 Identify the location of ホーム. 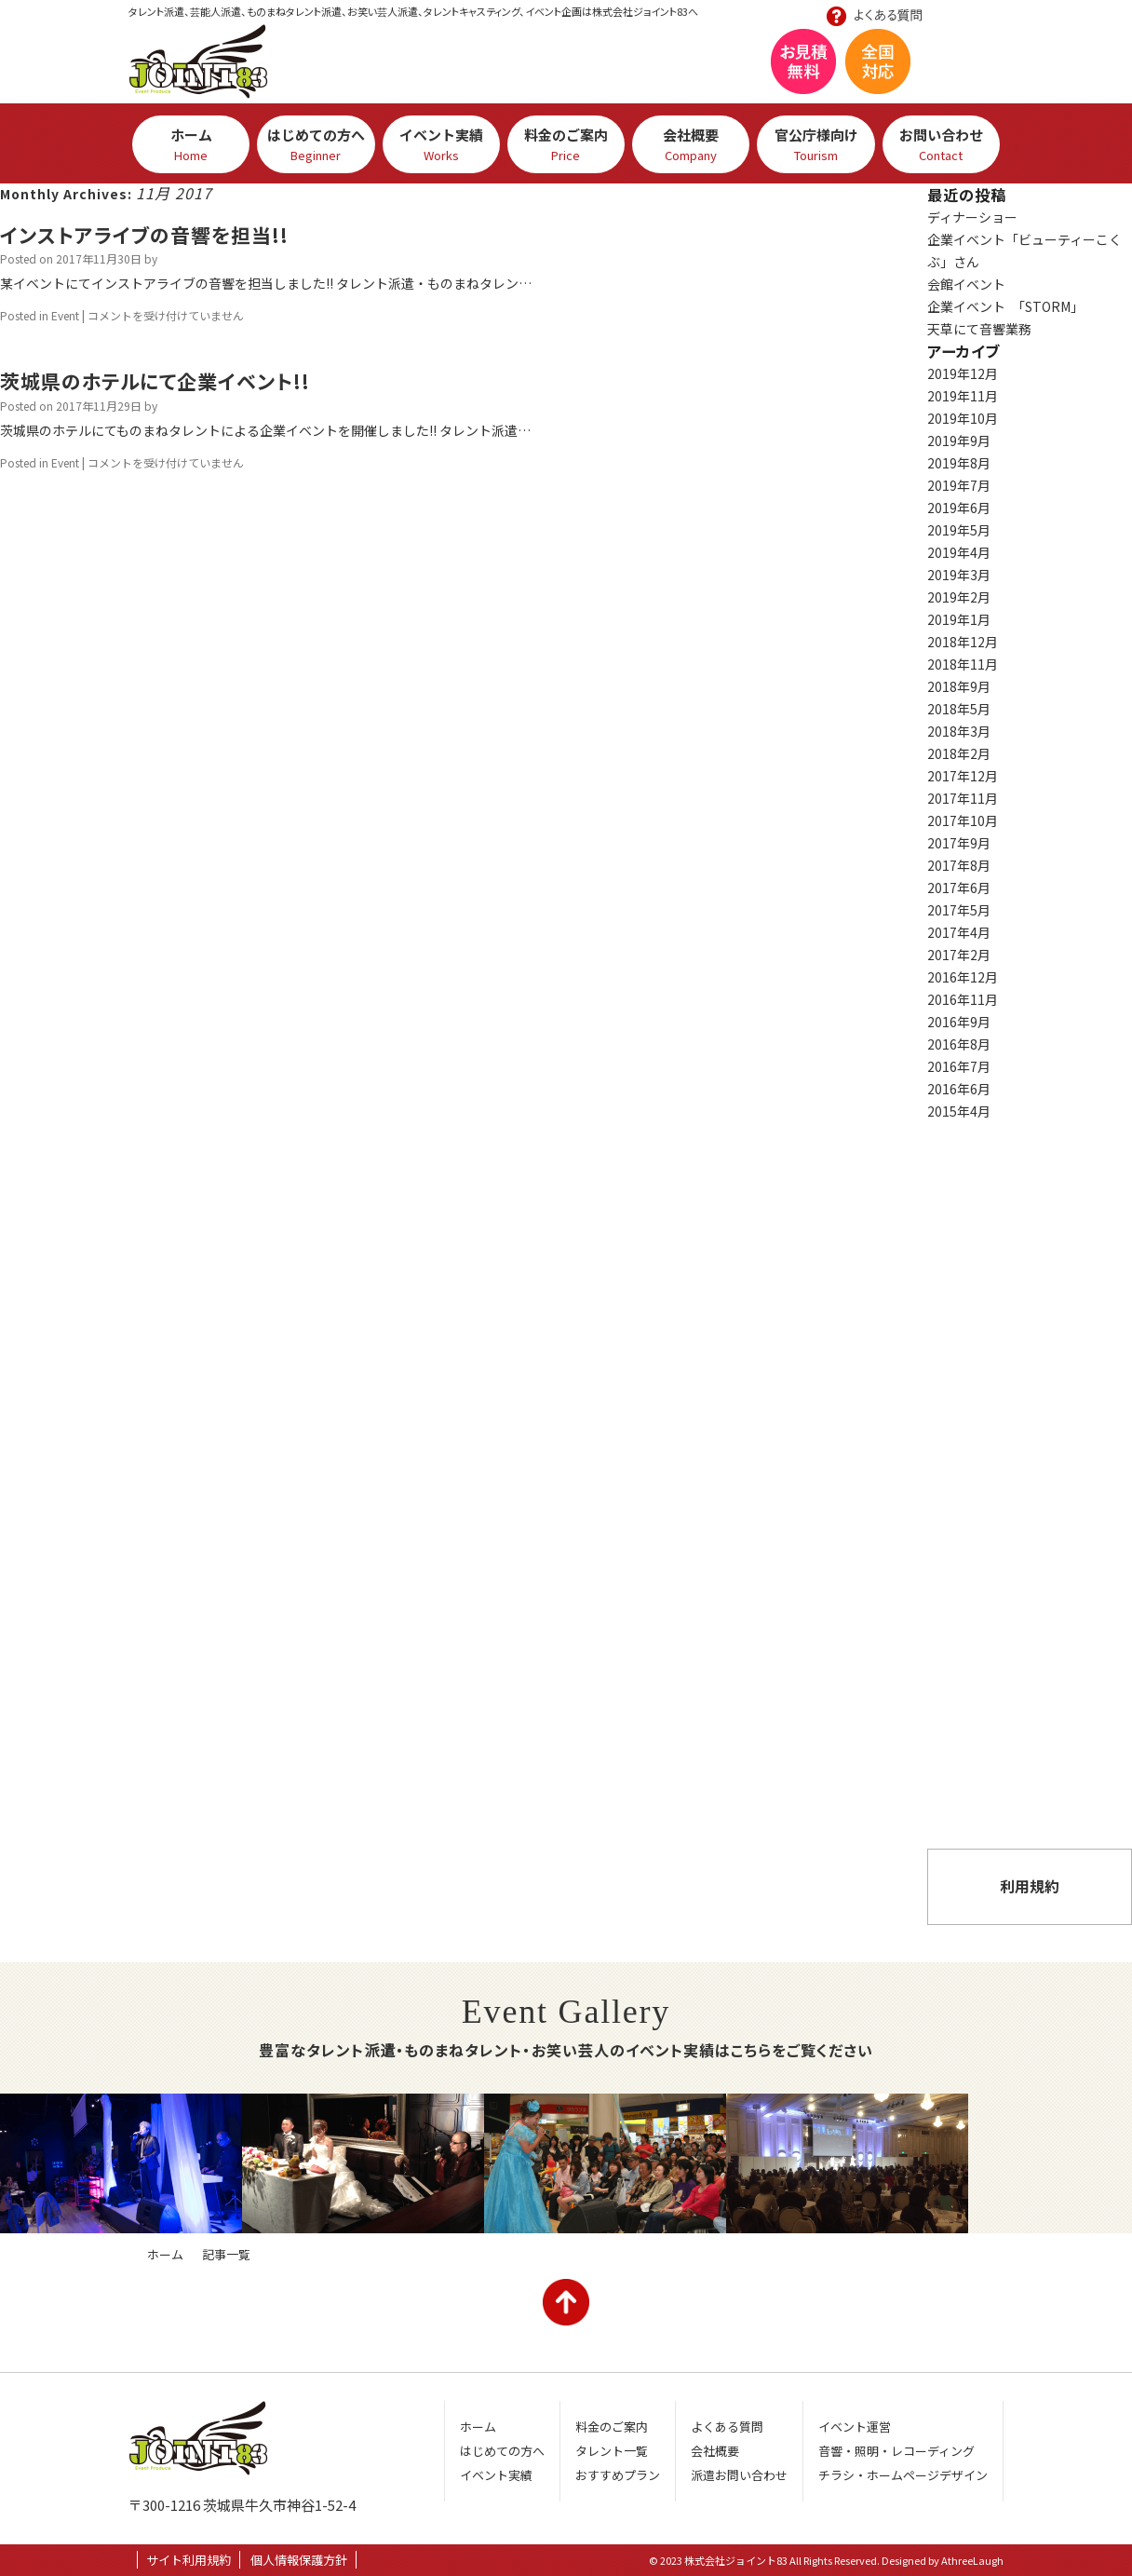
(190, 144).